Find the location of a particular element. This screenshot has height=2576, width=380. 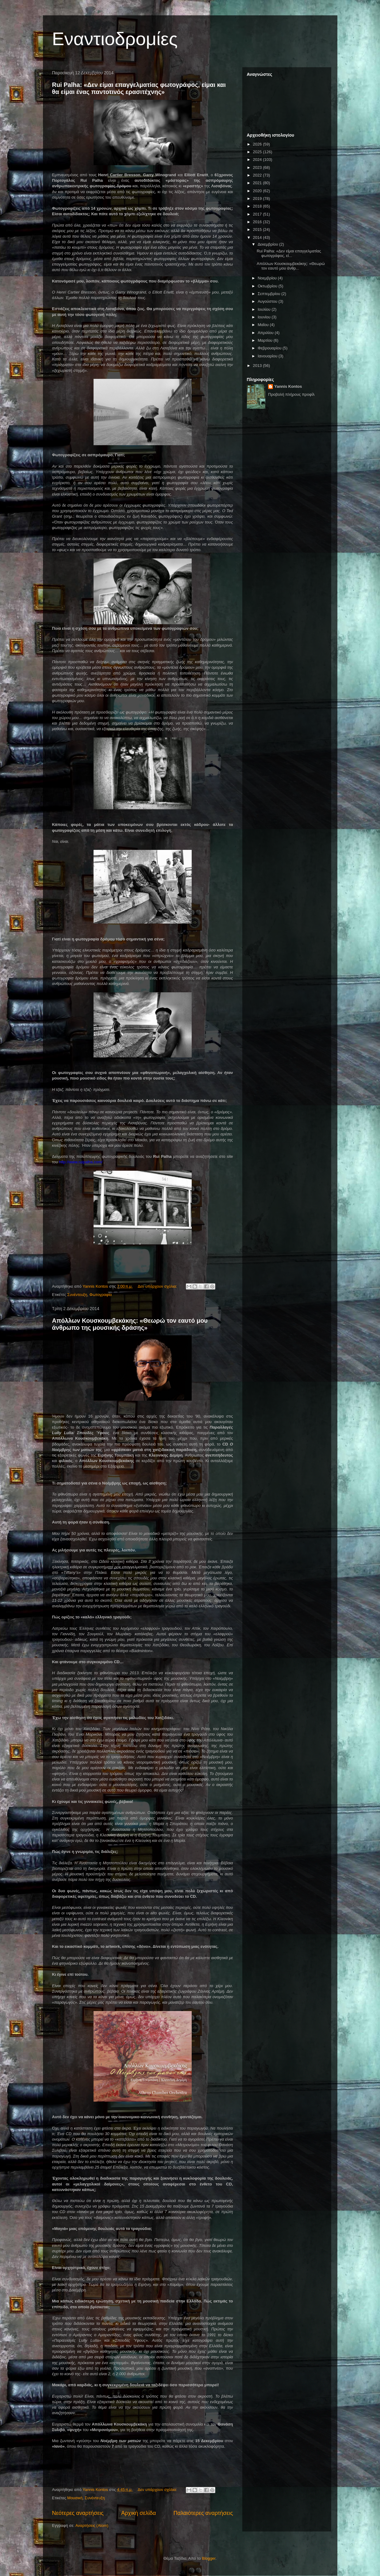

2021 is located at coordinates (258, 183).